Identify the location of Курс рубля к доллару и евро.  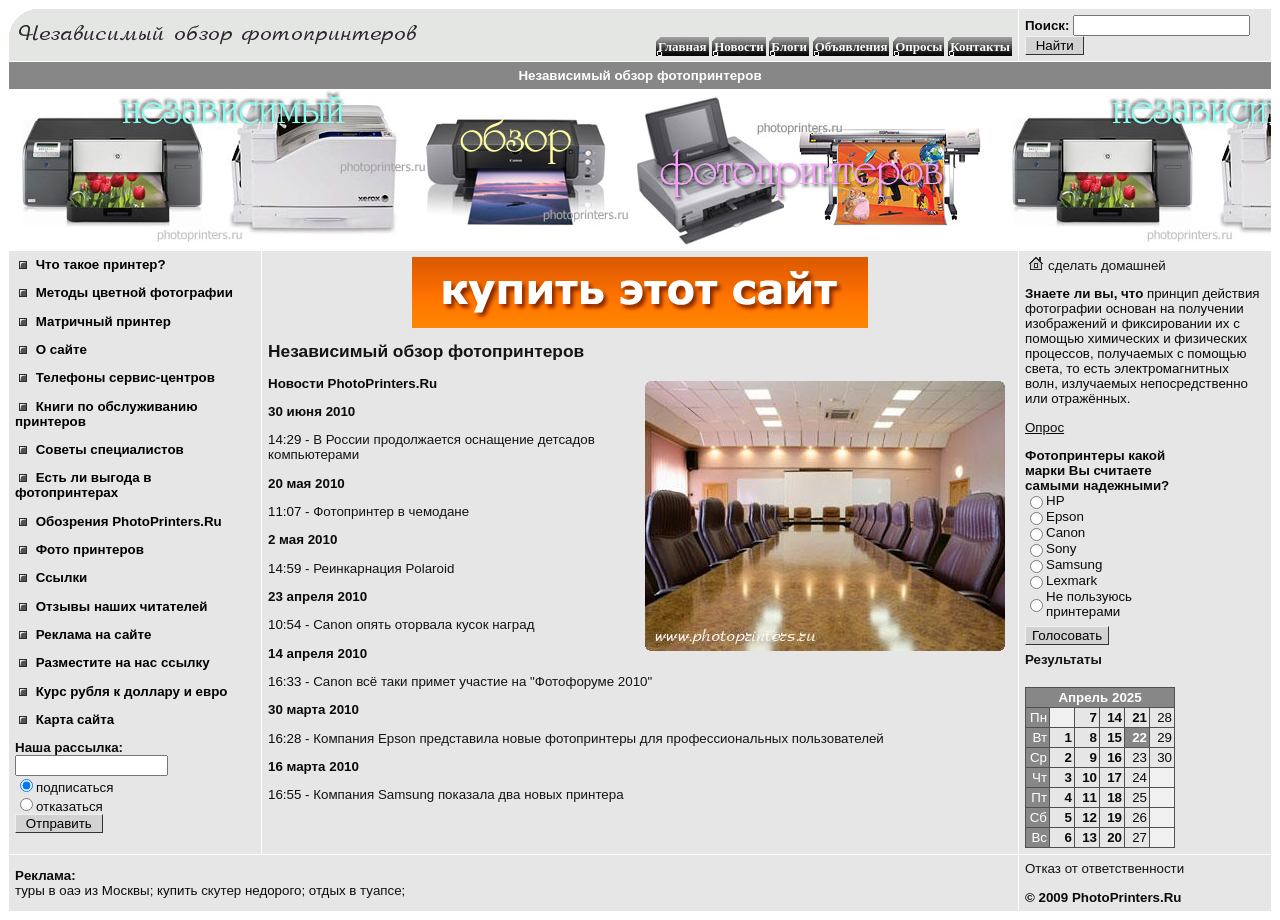
(123, 691).